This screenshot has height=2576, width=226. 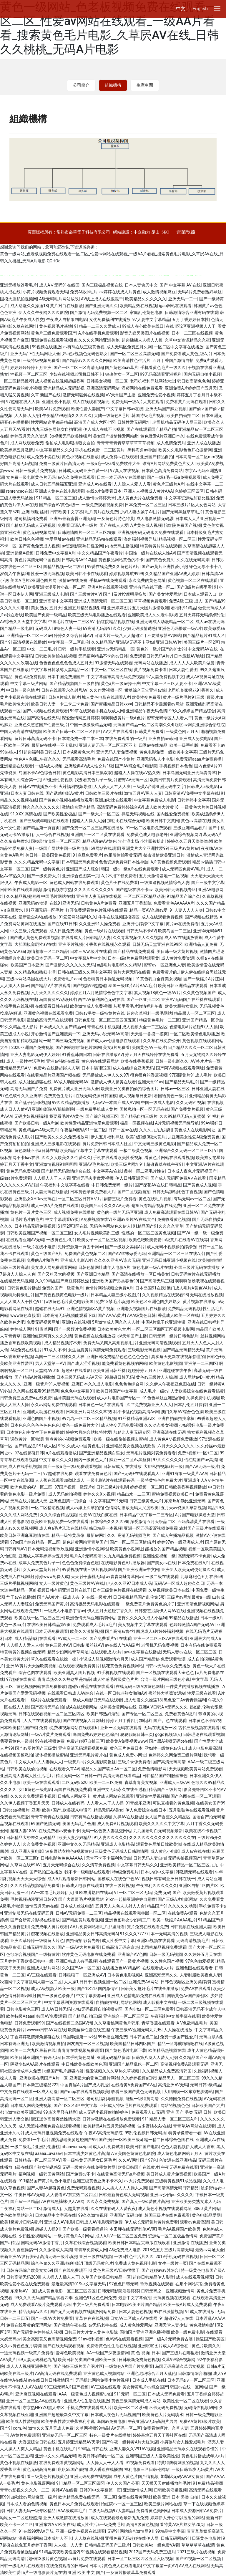 I want to click on 销魂美女一区二区, so click(x=121, y=374).